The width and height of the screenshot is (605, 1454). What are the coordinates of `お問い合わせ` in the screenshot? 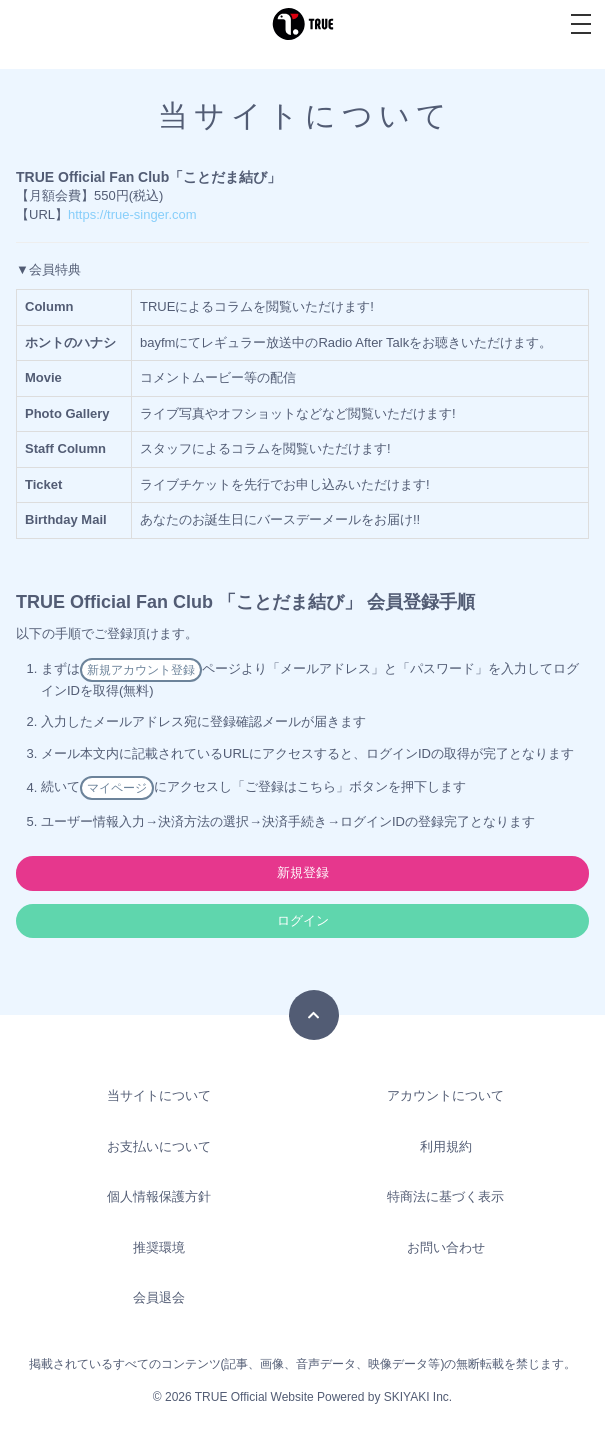 It's located at (446, 1247).